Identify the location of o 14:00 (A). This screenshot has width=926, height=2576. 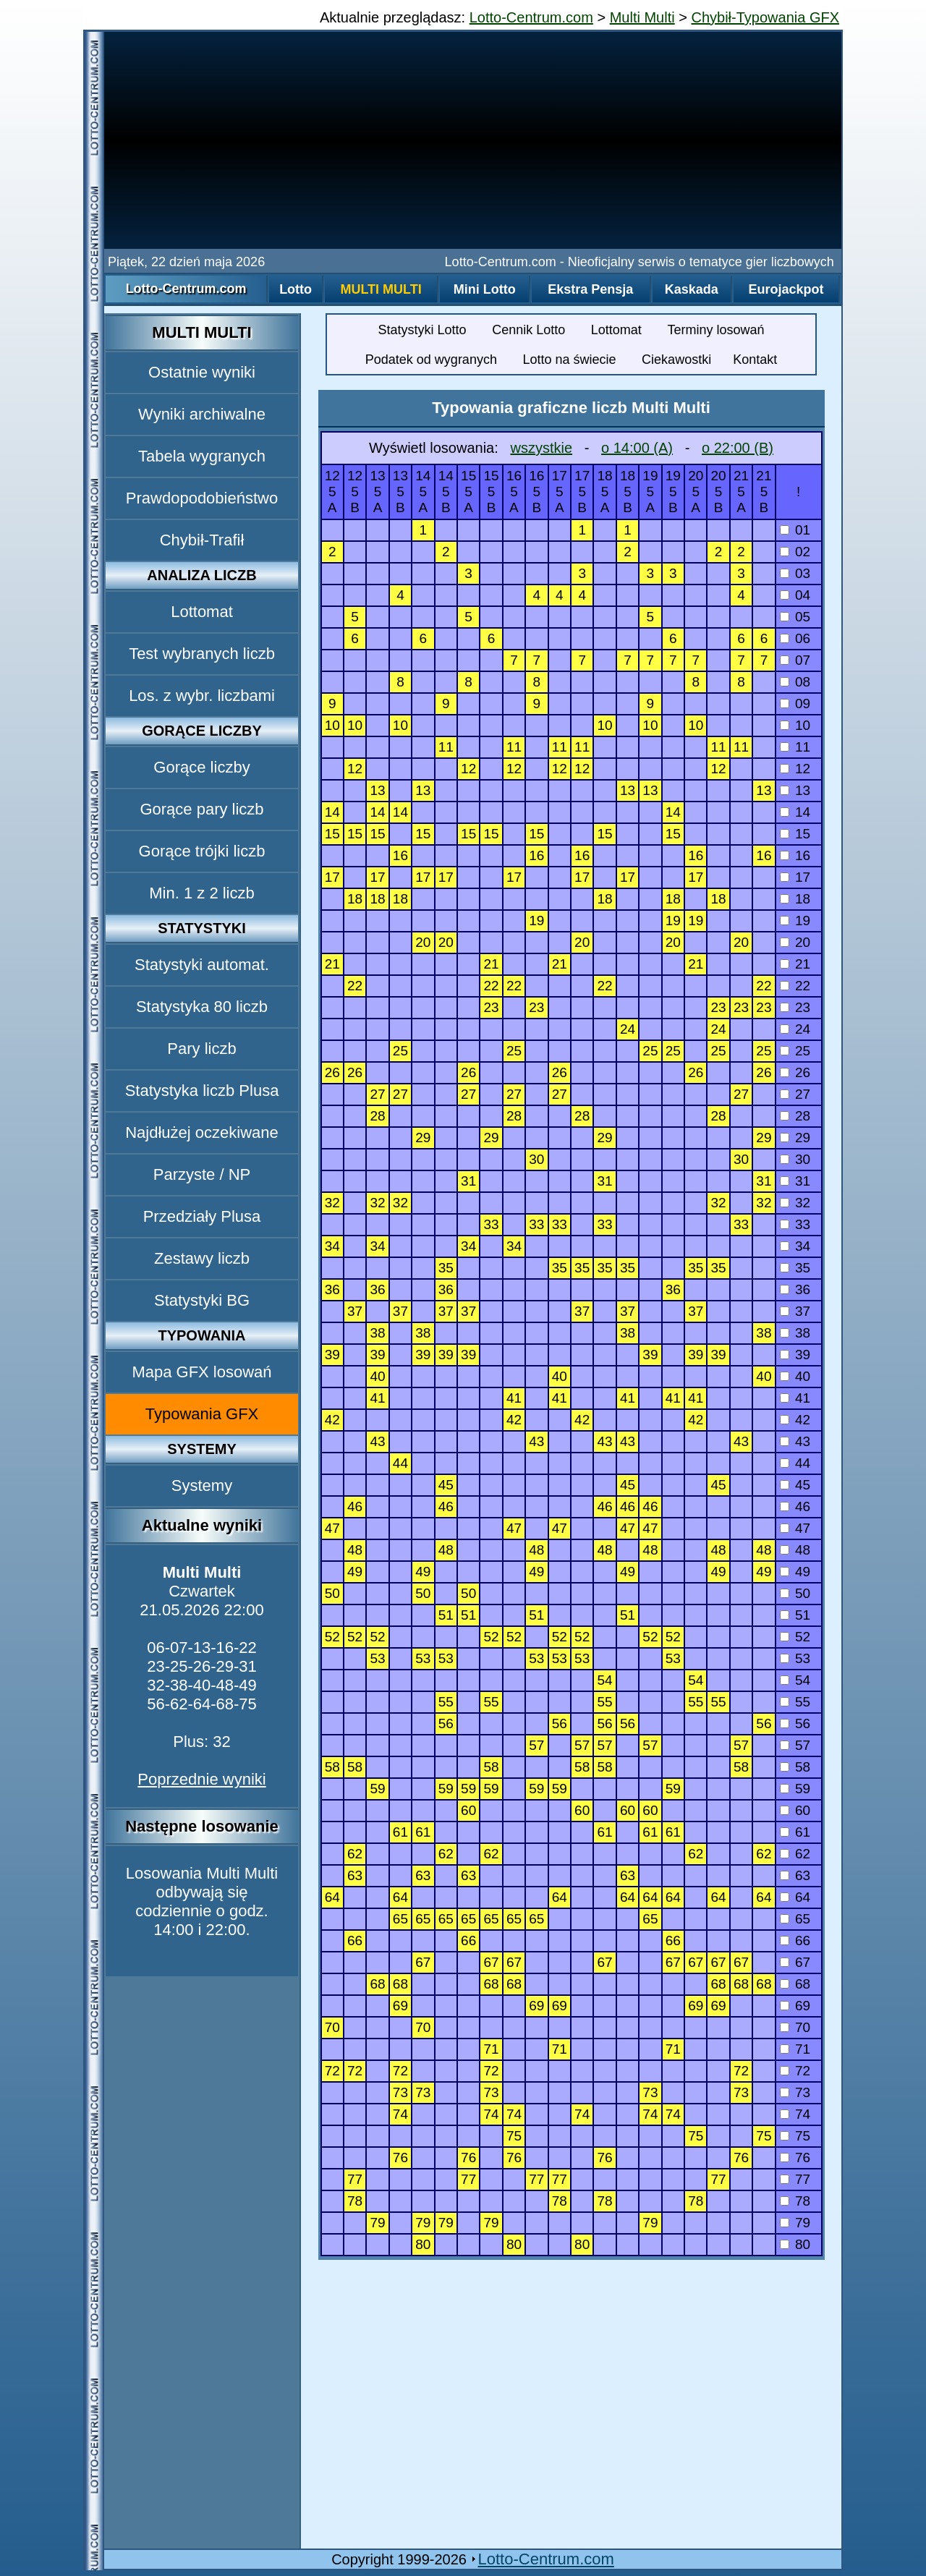
(637, 448).